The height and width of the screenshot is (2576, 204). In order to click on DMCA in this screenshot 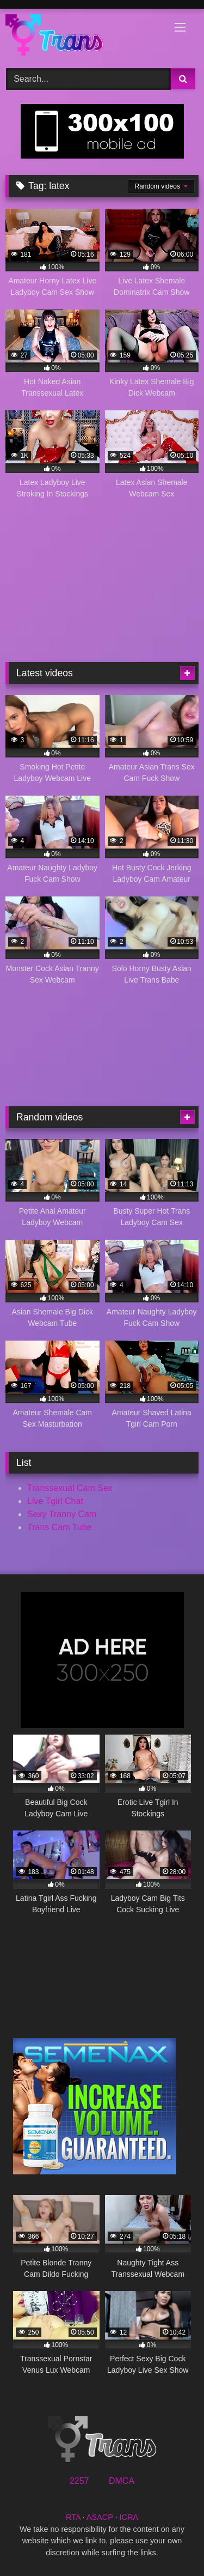, I will do `click(121, 2481)`.